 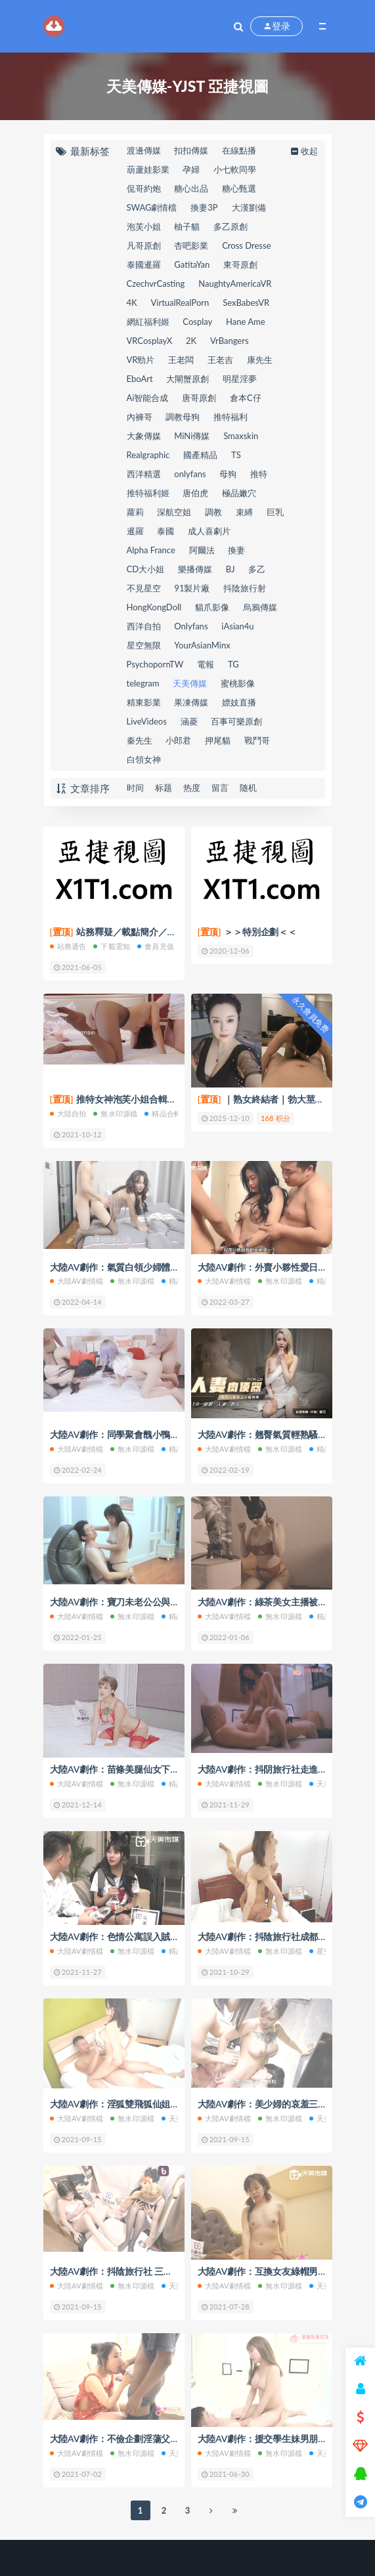 I want to click on EboArt, so click(x=140, y=378).